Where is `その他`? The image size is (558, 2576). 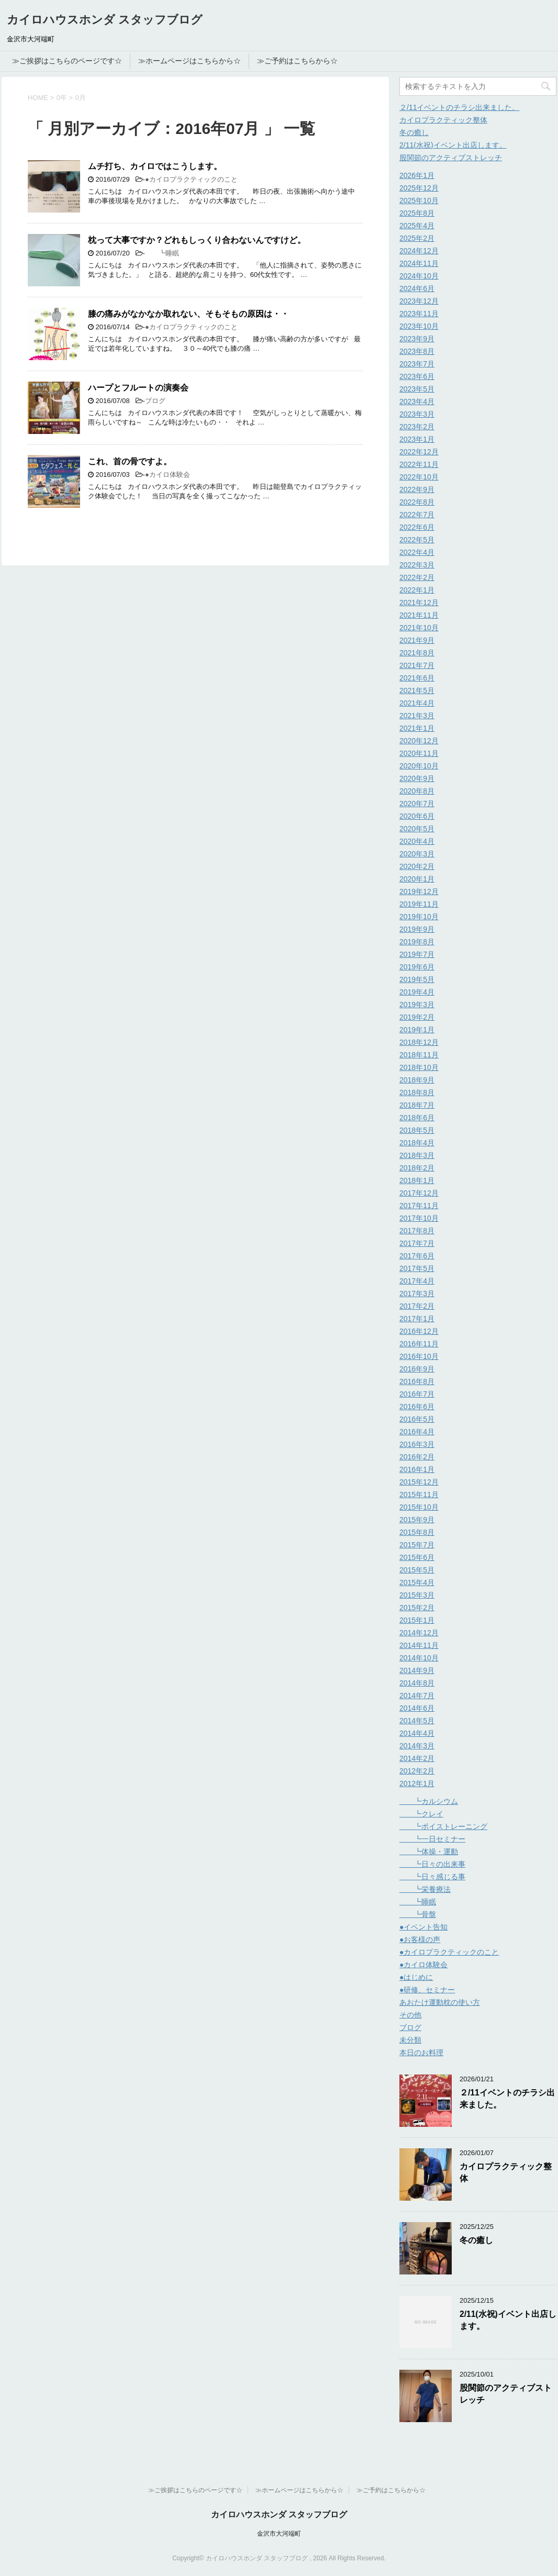
その他 is located at coordinates (410, 2015).